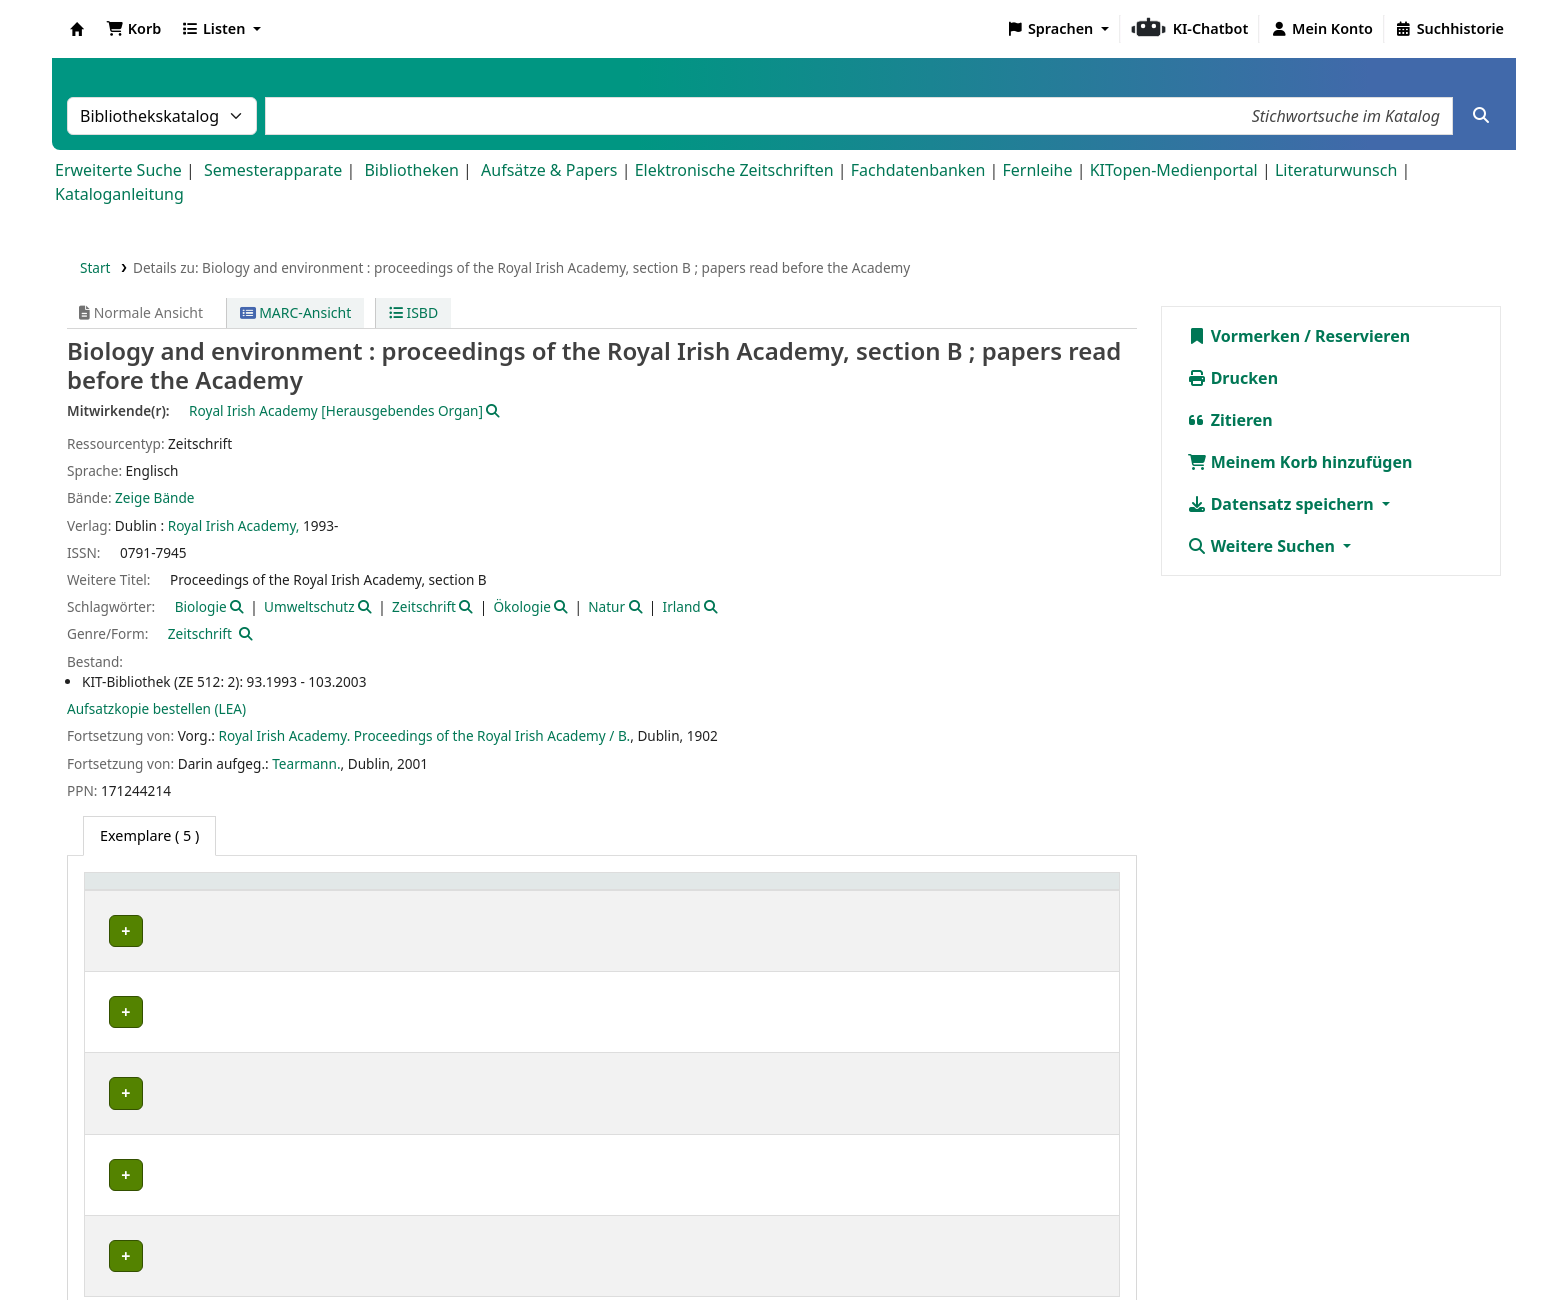 Image resolution: width=1568 pixels, height=1300 pixels. I want to click on Signatur [button], so click(621, 891).